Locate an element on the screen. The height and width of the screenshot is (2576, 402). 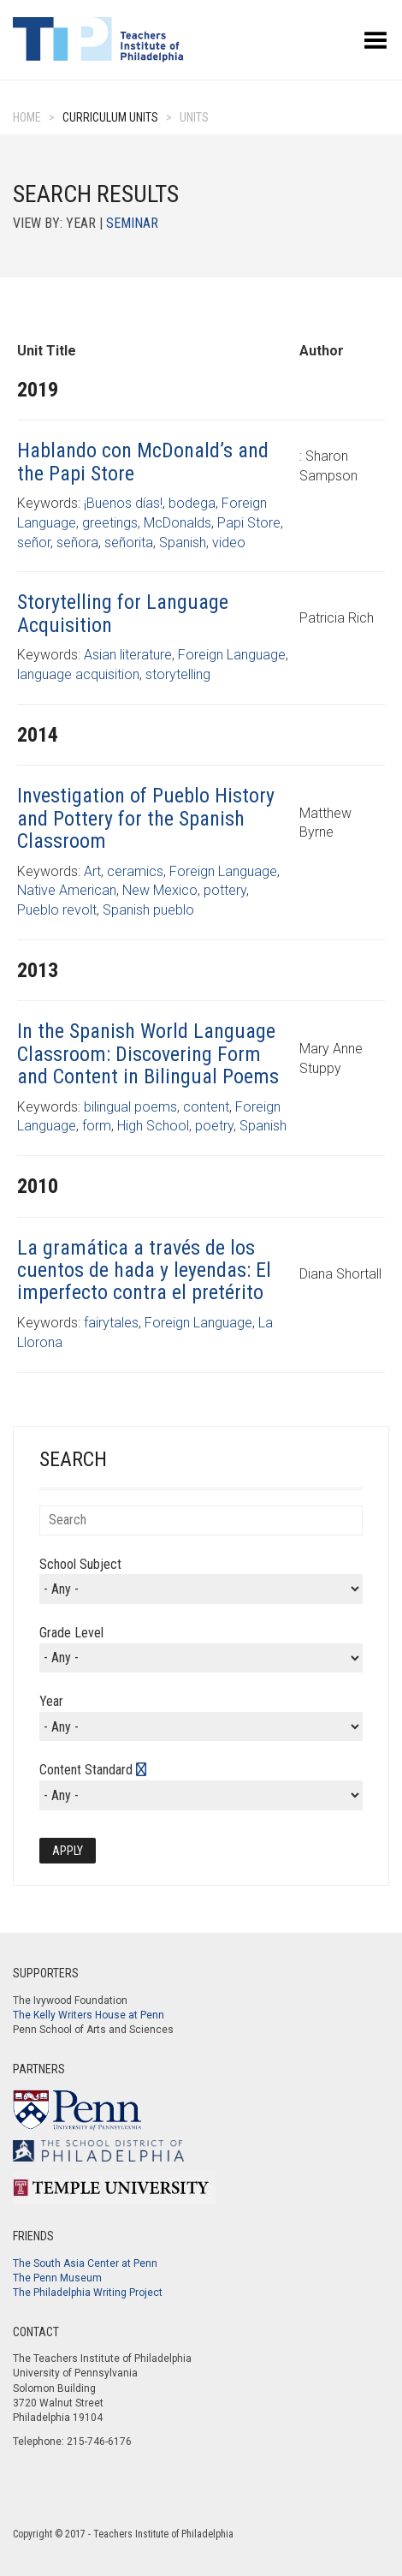
fairytales is located at coordinates (111, 1323).